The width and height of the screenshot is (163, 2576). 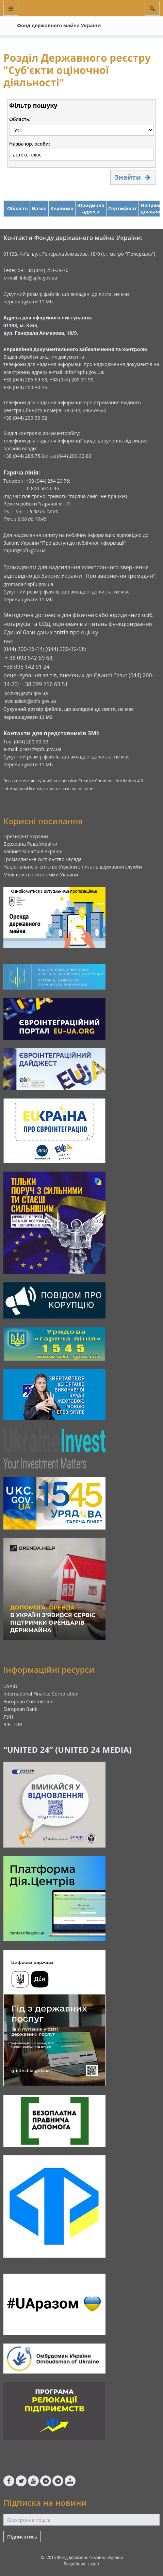 What do you see at coordinates (93, 2564) in the screenshot?
I see `kitsoft` at bounding box center [93, 2564].